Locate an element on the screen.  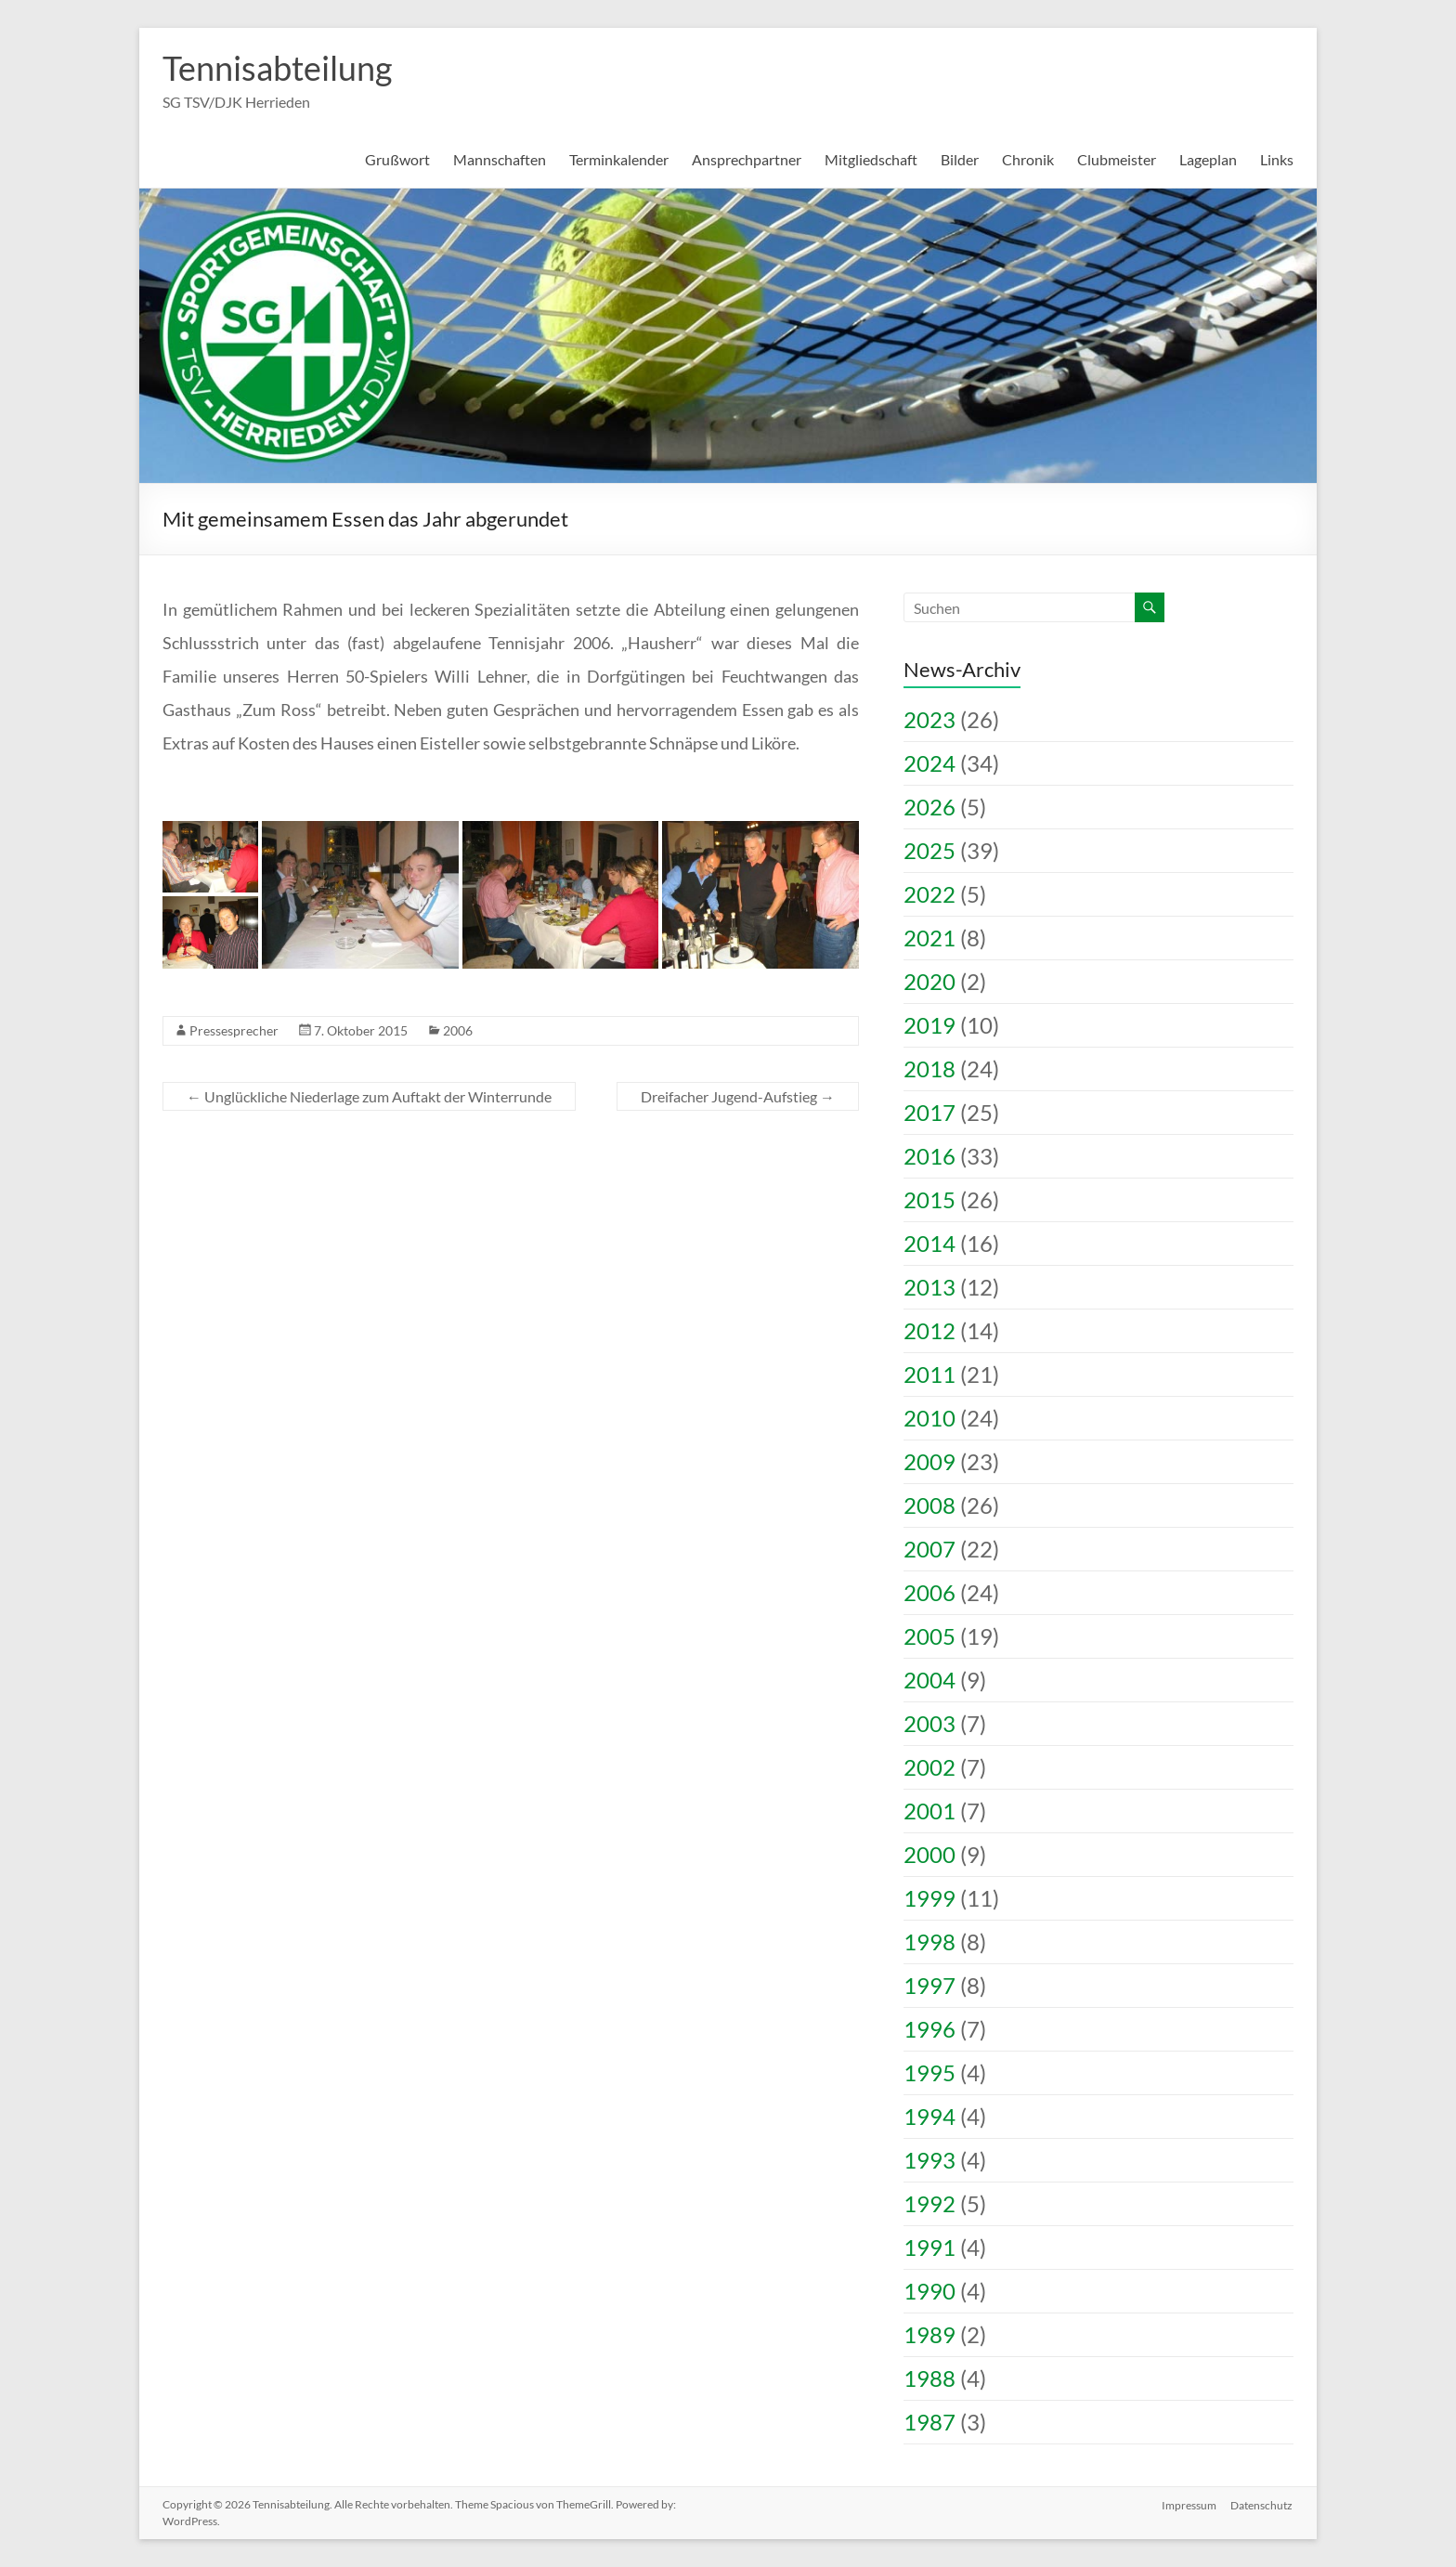
2007 is located at coordinates (930, 1548).